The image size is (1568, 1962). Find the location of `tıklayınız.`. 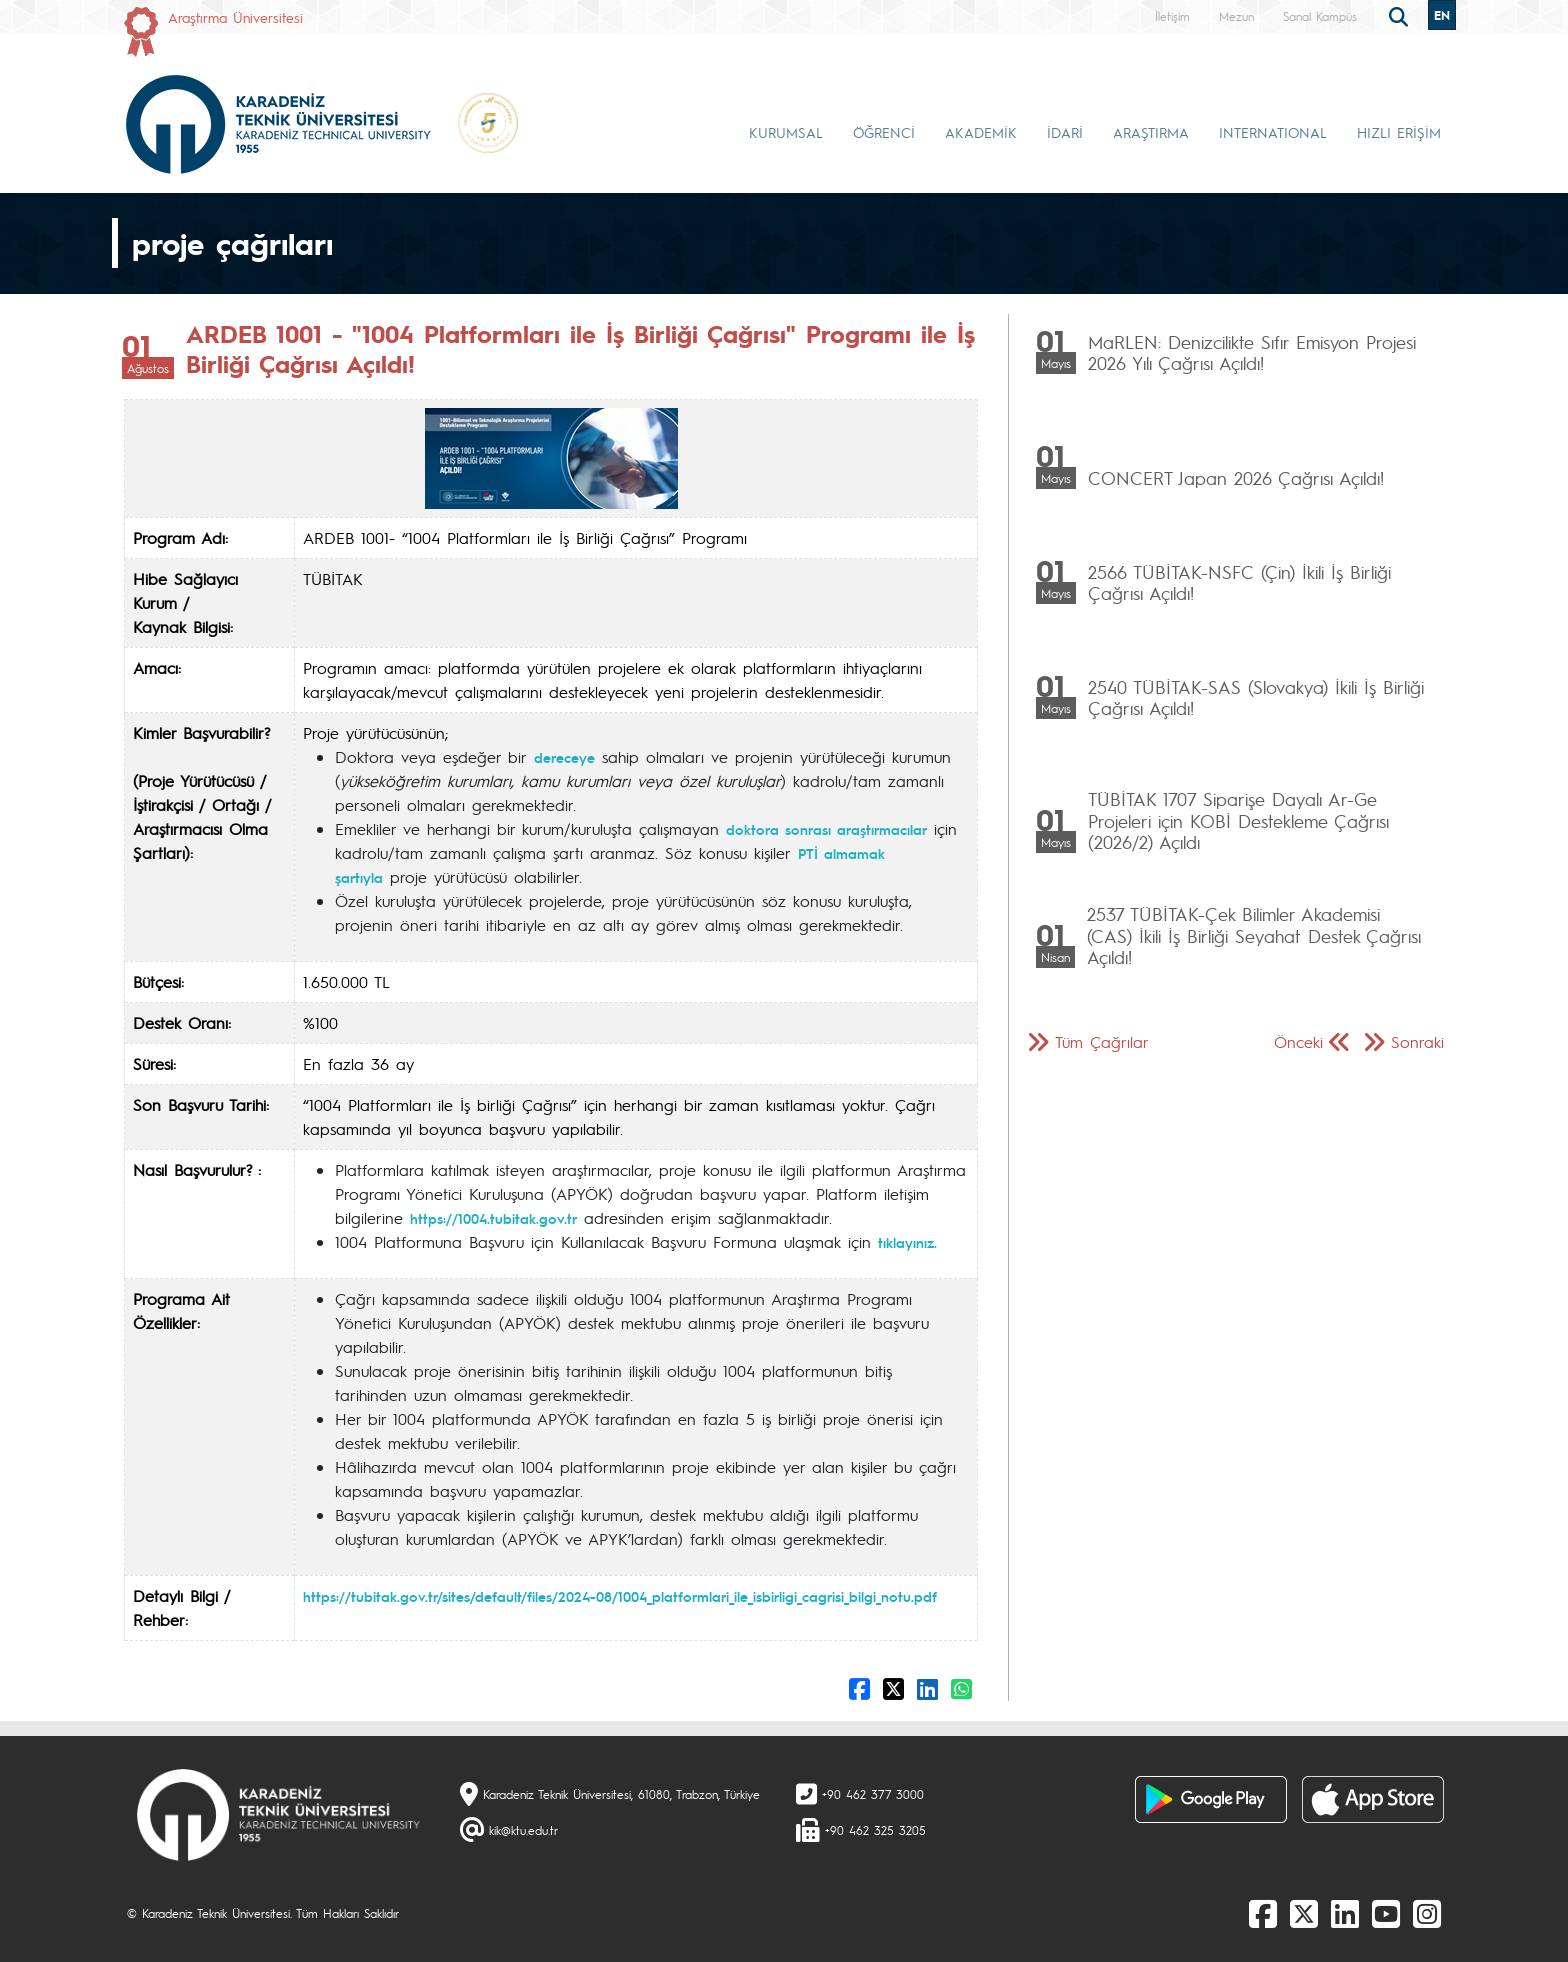

tıklayınız. is located at coordinates (907, 1242).